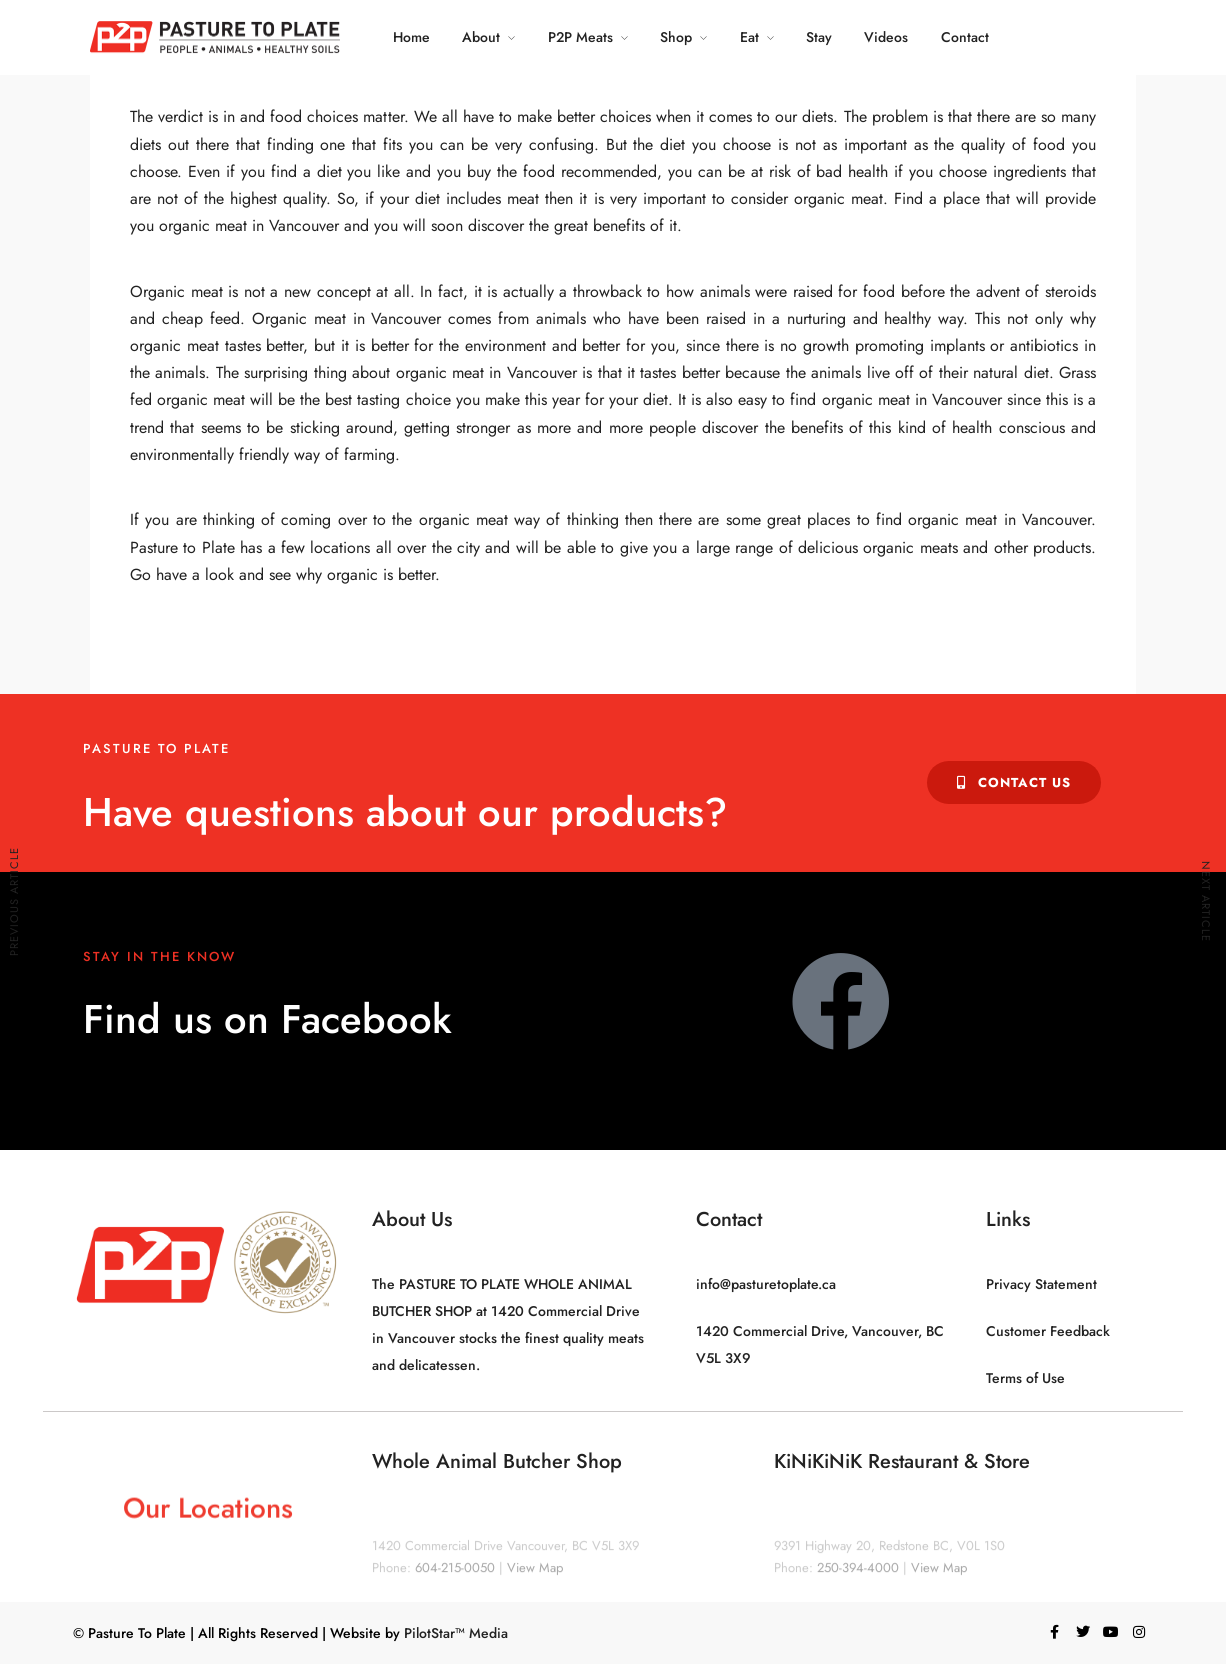 Image resolution: width=1226 pixels, height=1664 pixels. What do you see at coordinates (1048, 1331) in the screenshot?
I see `Customer Feedback` at bounding box center [1048, 1331].